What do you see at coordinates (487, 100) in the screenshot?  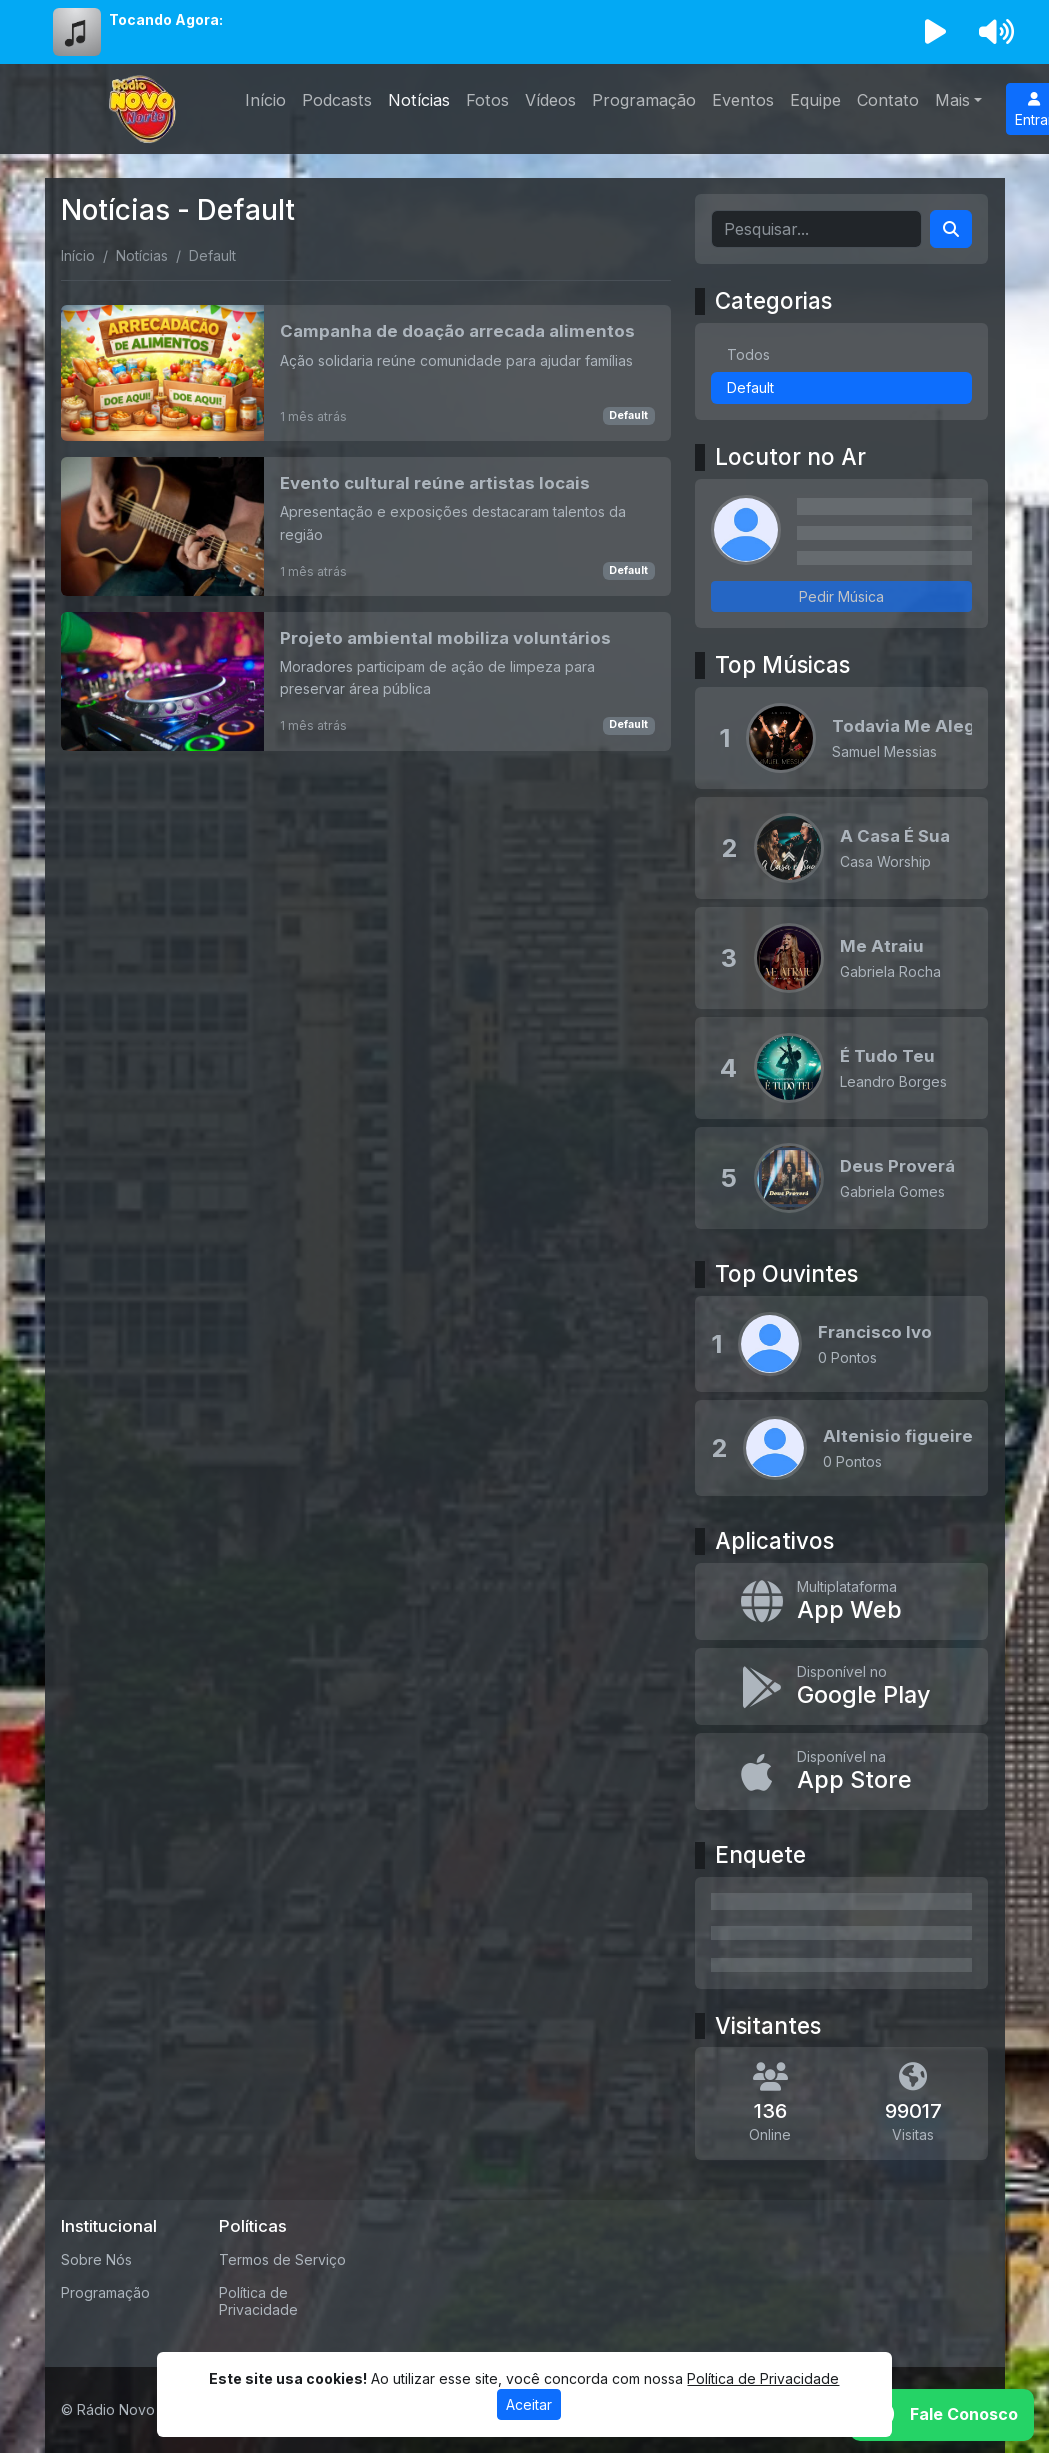 I see `Fotos` at bounding box center [487, 100].